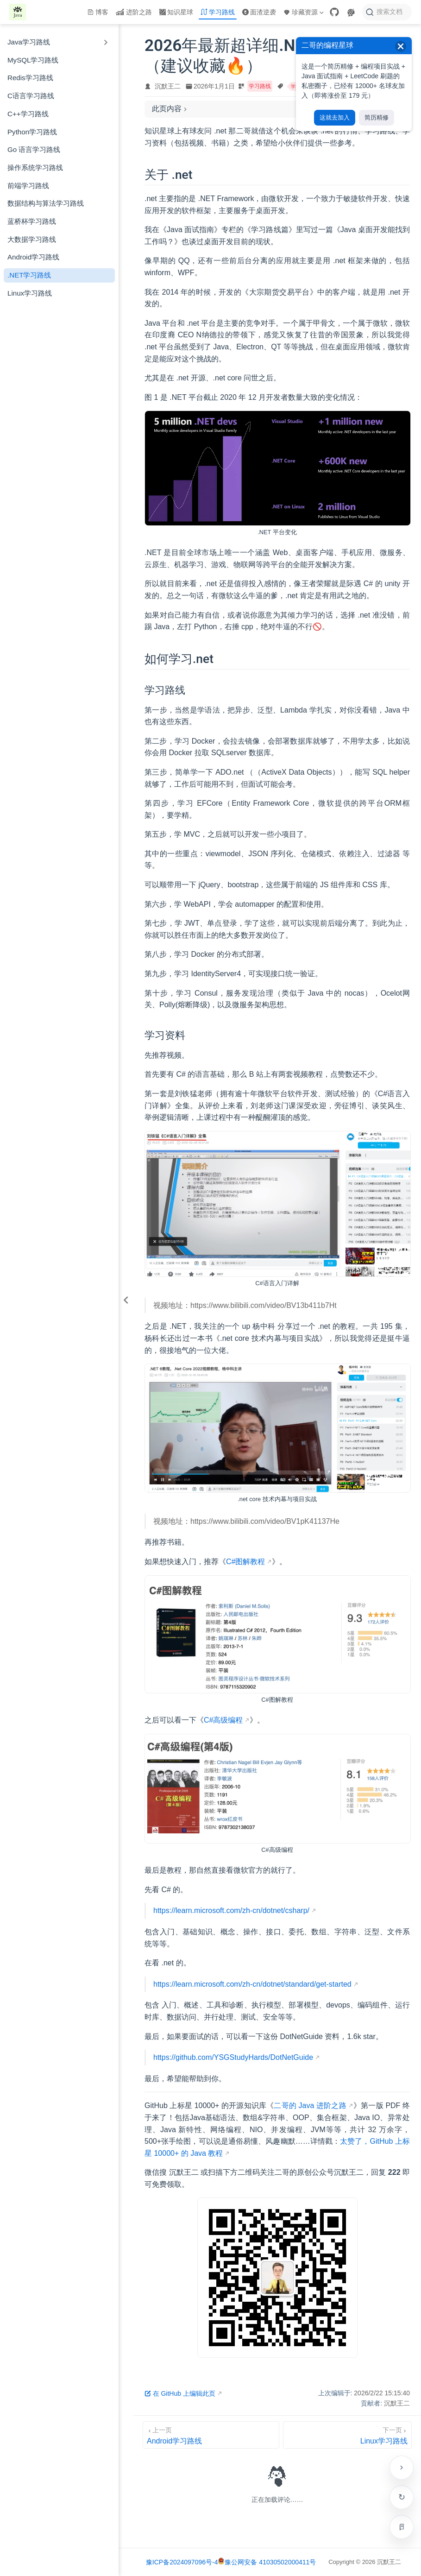 Image resolution: width=421 pixels, height=2576 pixels. I want to click on MySQL学习路线, so click(32, 60).